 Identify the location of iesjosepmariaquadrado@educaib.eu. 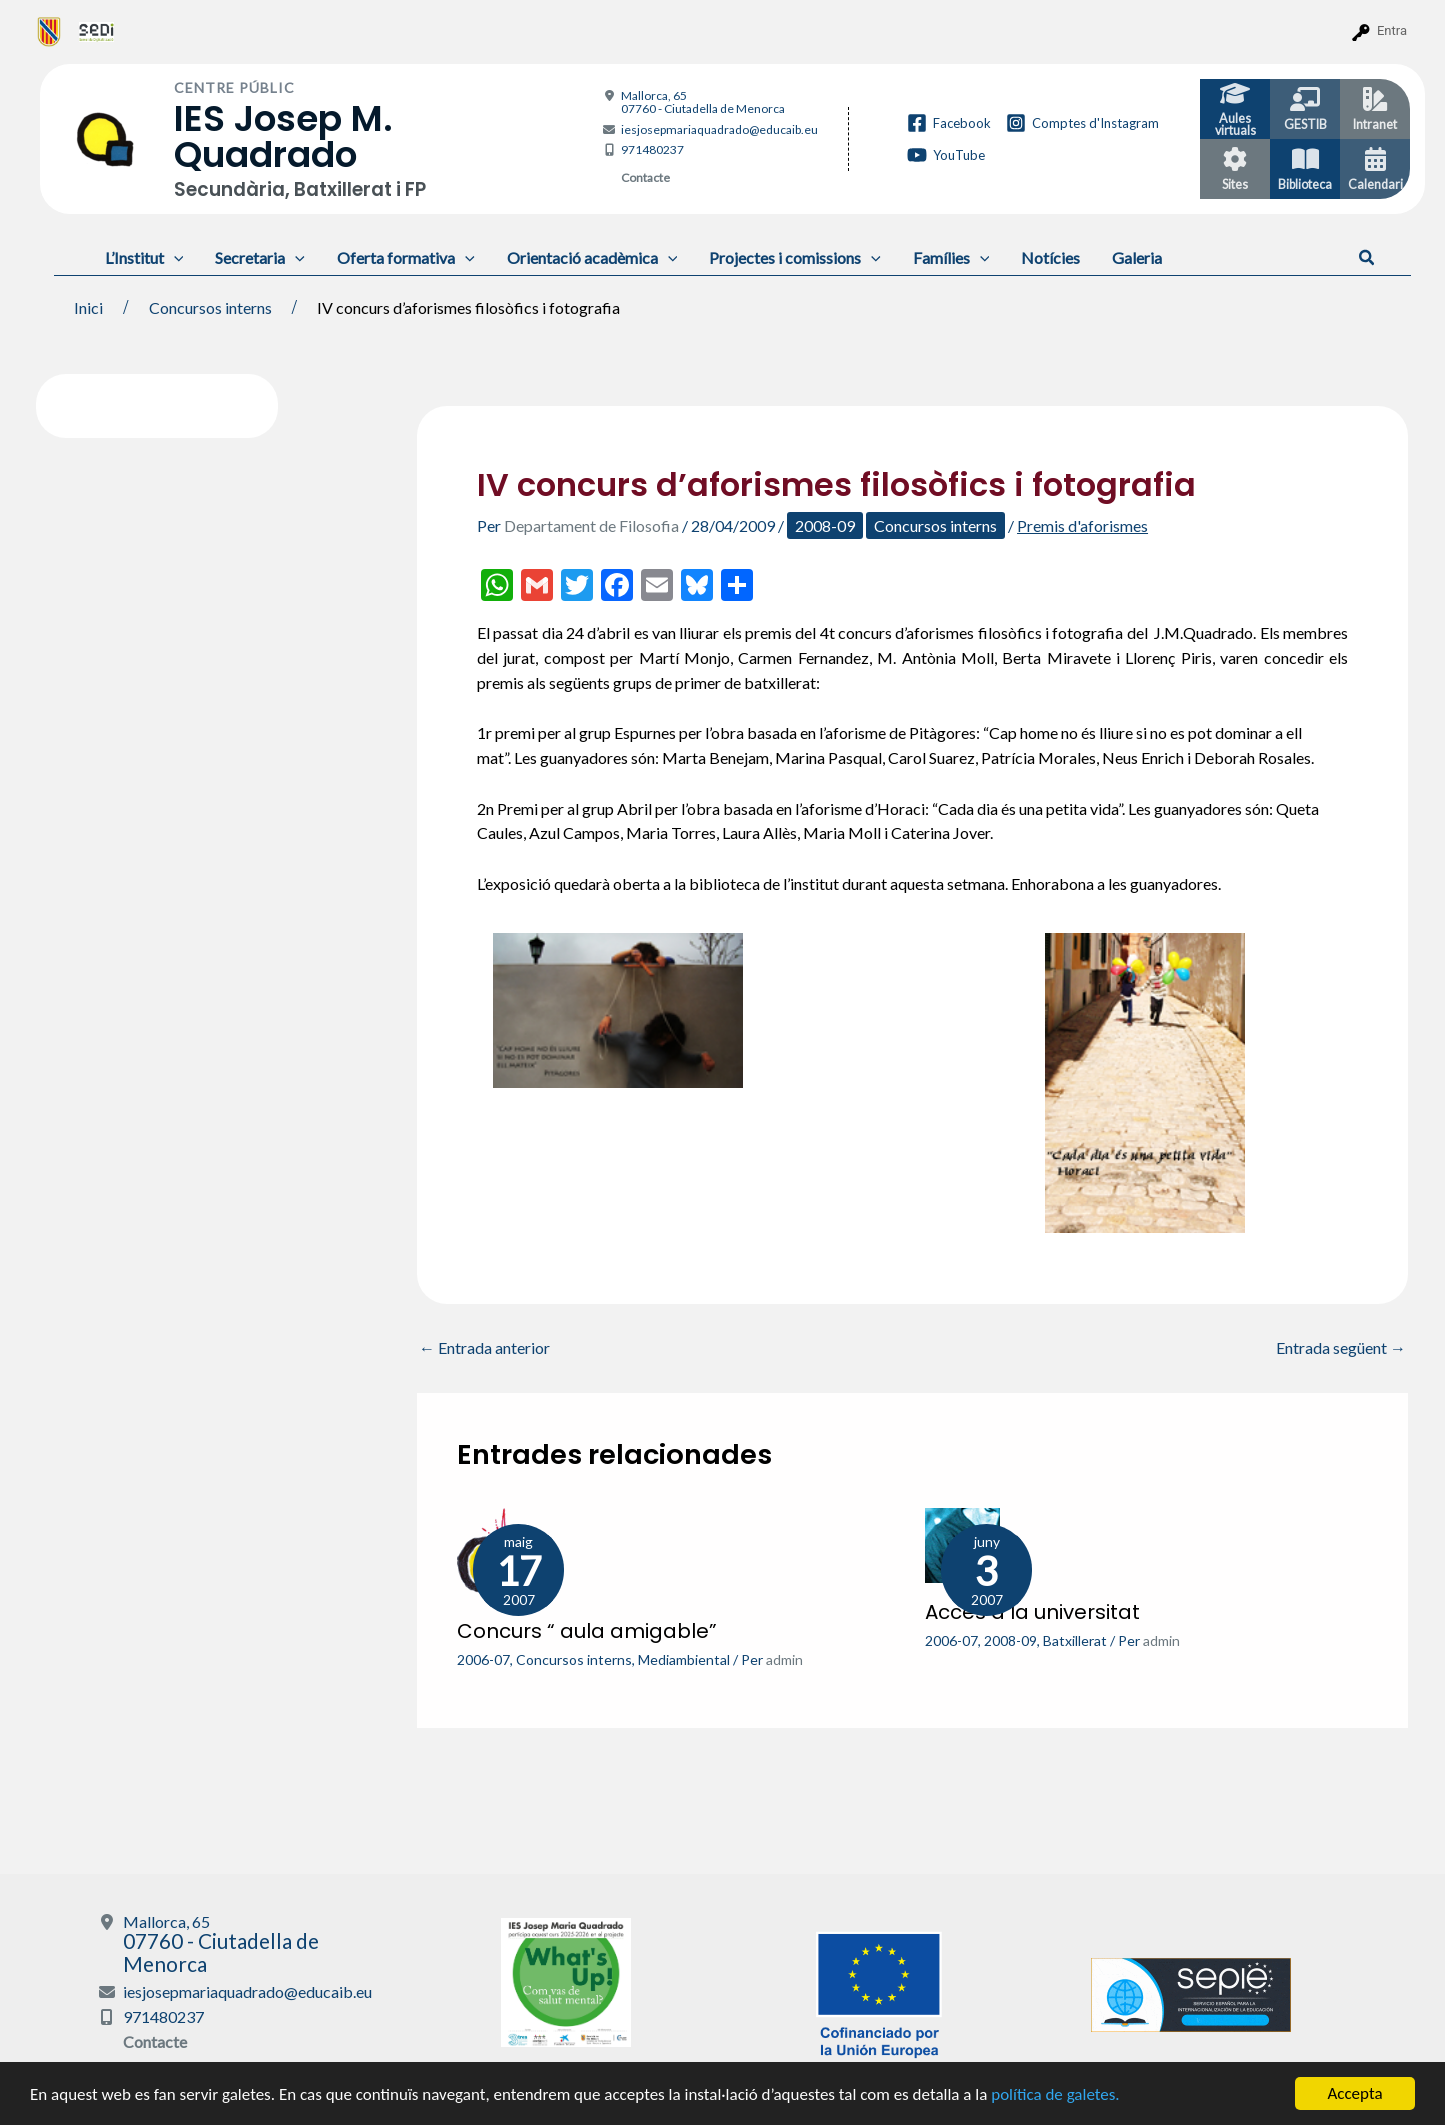
(719, 129).